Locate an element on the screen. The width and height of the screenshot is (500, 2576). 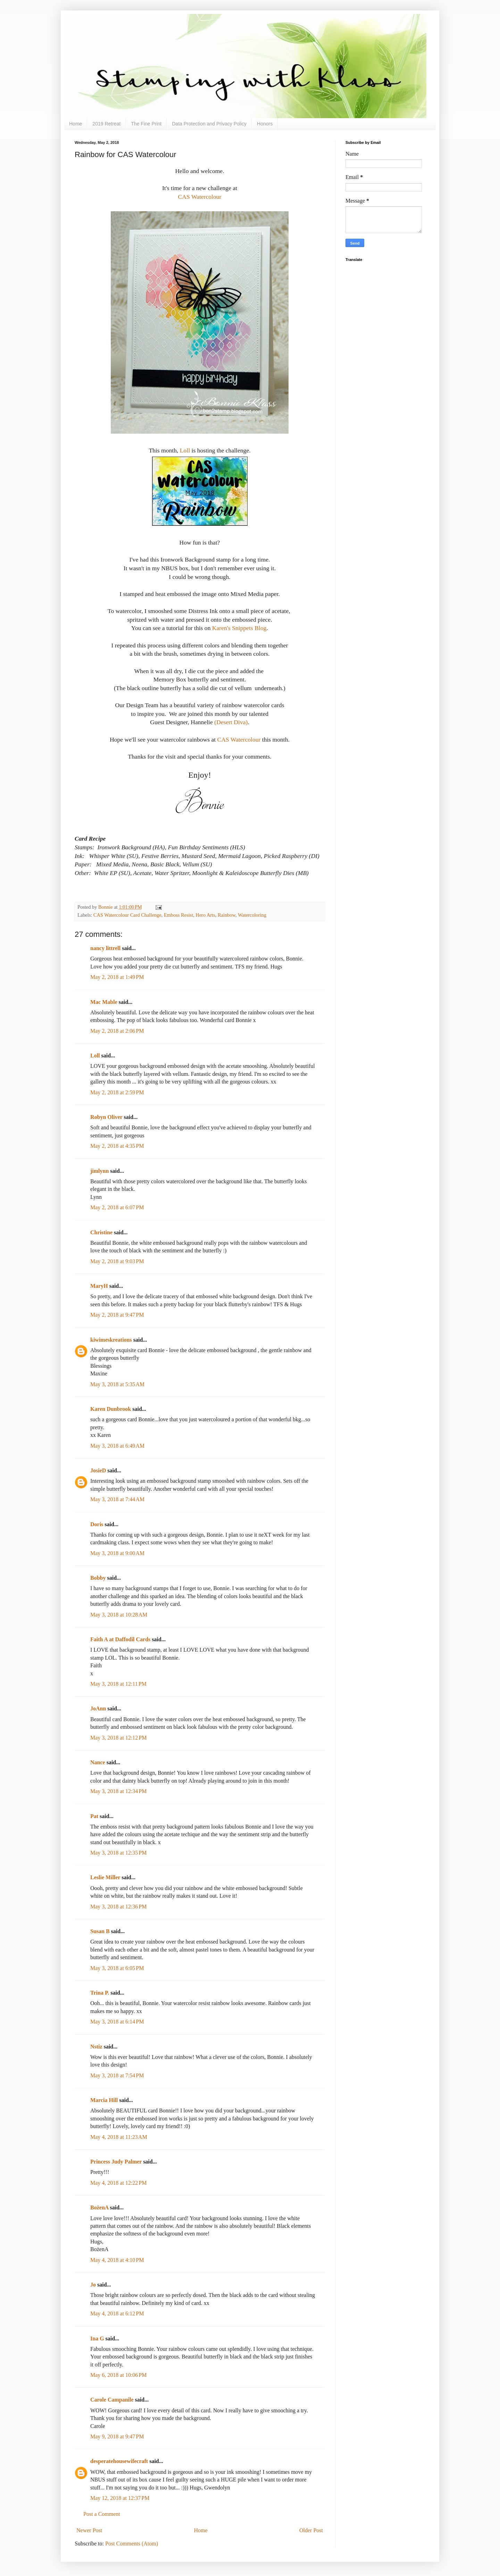
May 3, 2018 at 12:11 PM is located at coordinates (118, 1684).